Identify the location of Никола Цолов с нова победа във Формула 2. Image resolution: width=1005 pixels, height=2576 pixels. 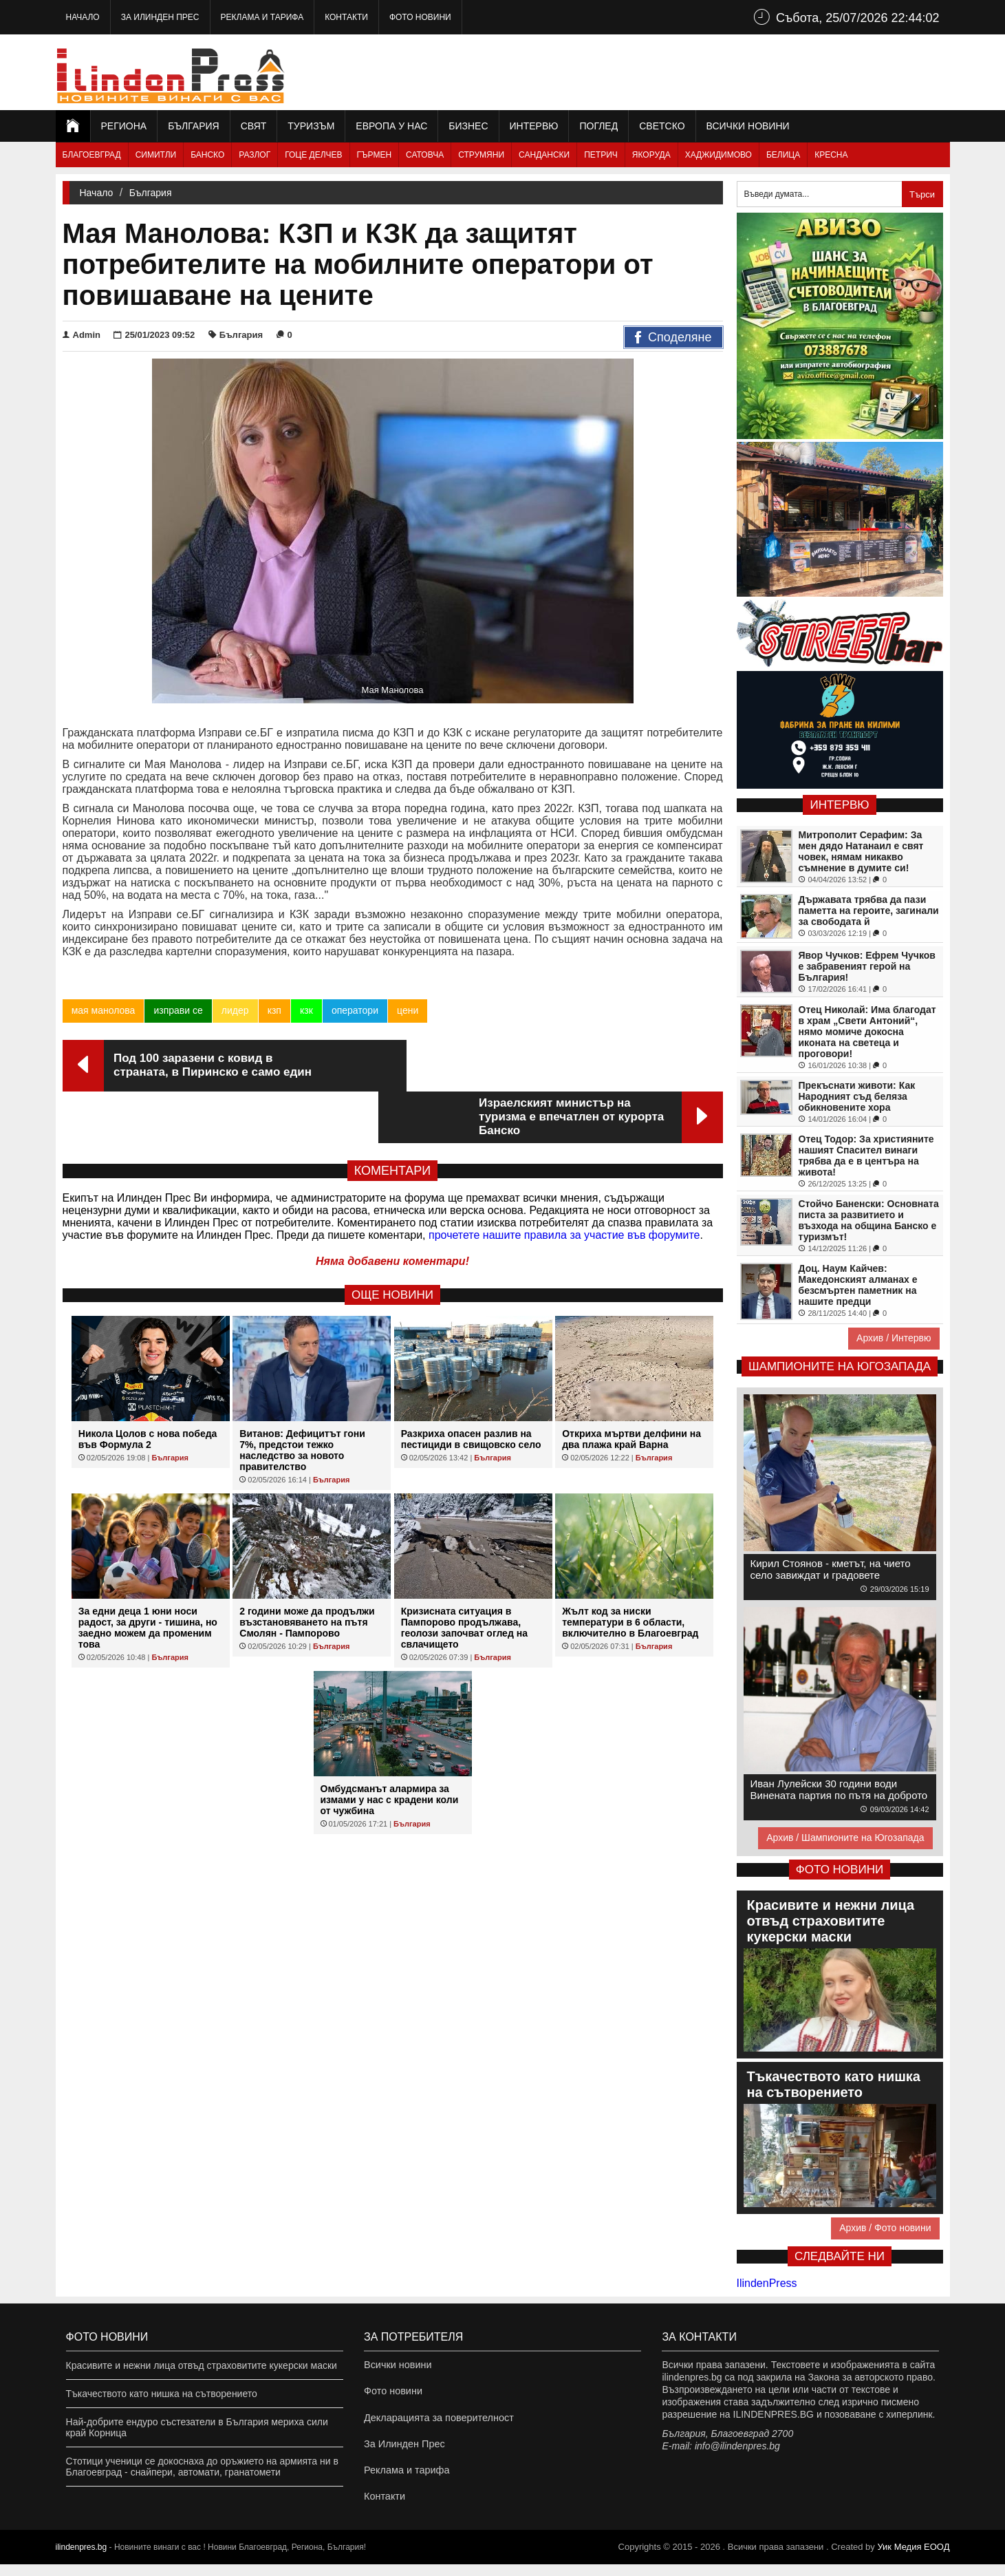
(147, 1387).